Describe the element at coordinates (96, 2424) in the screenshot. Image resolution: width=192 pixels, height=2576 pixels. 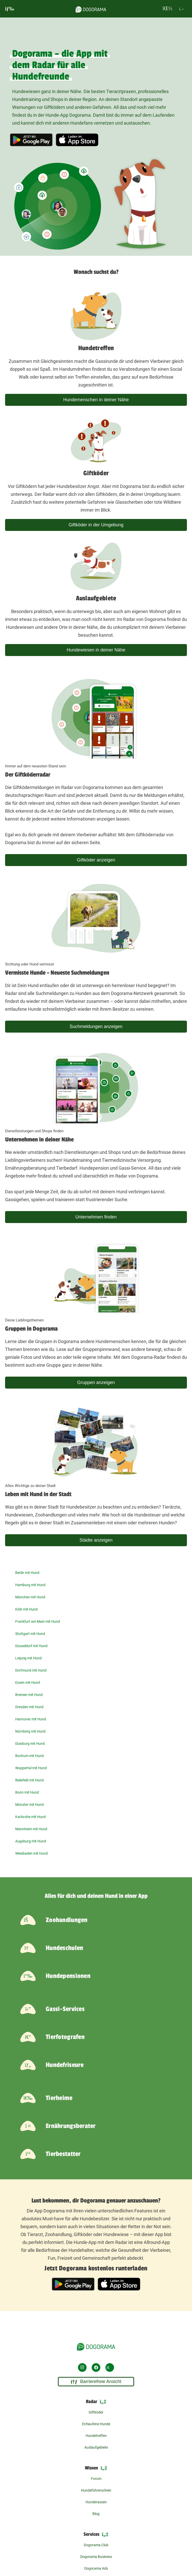
I see `Entlaufene Hunde` at that location.